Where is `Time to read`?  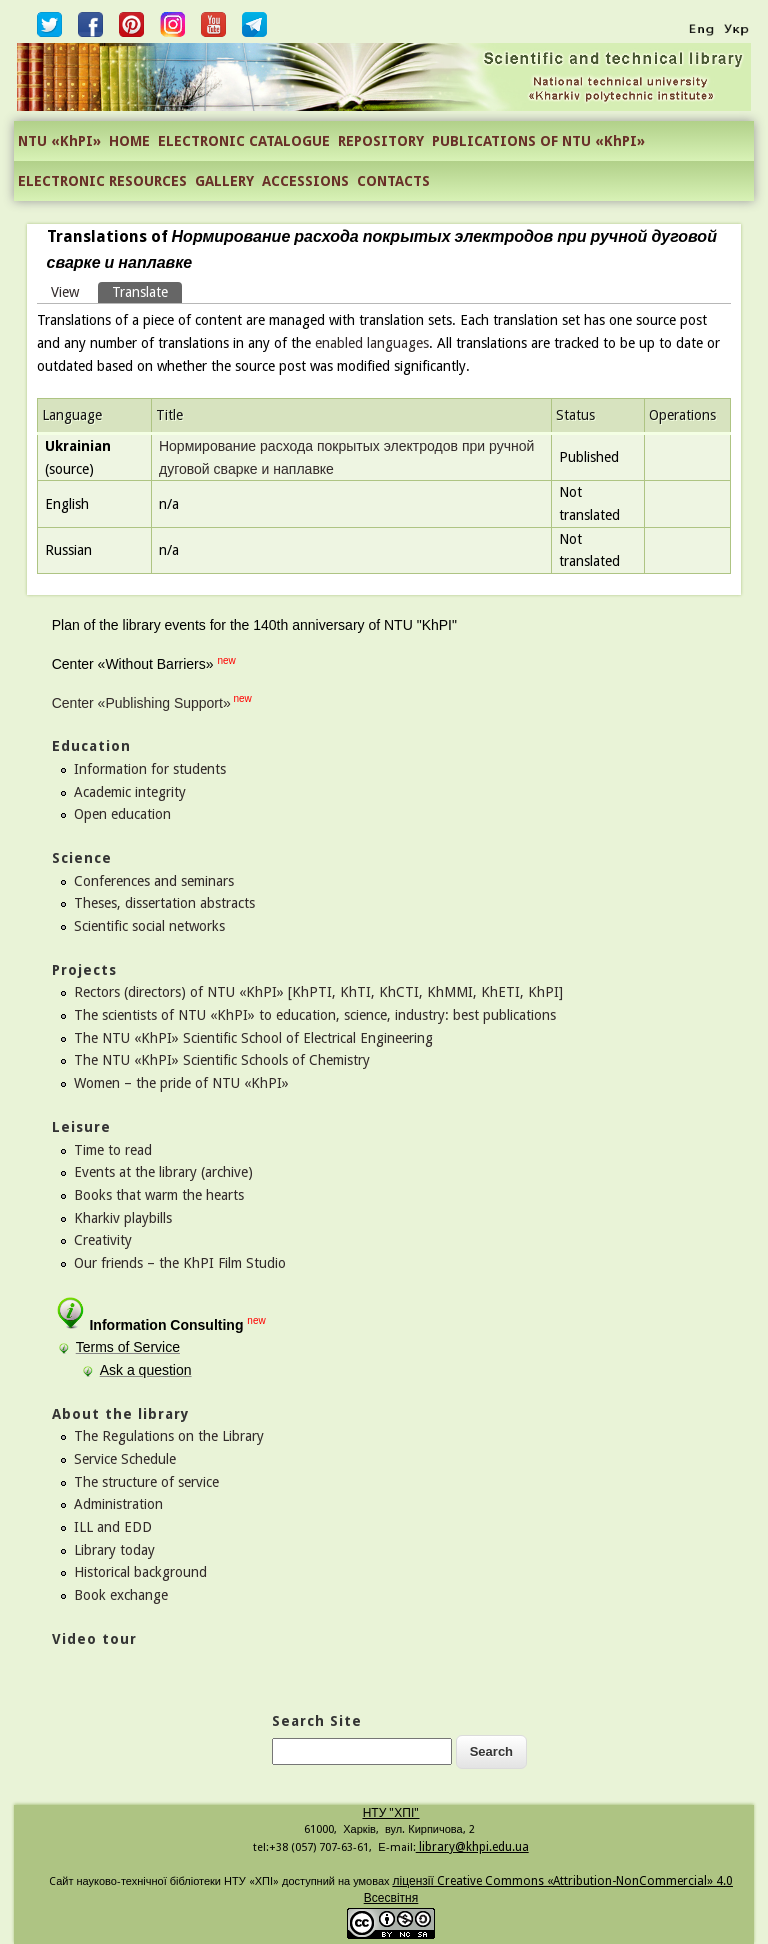 Time to read is located at coordinates (113, 1150).